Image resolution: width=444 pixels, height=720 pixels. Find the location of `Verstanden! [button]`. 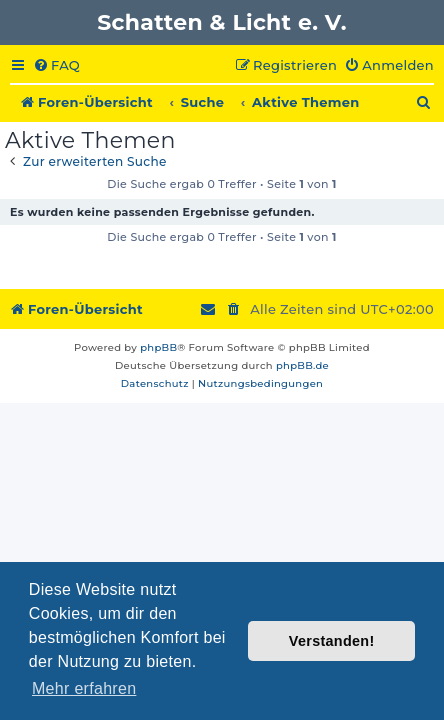

Verstanden! [button] is located at coordinates (332, 641).